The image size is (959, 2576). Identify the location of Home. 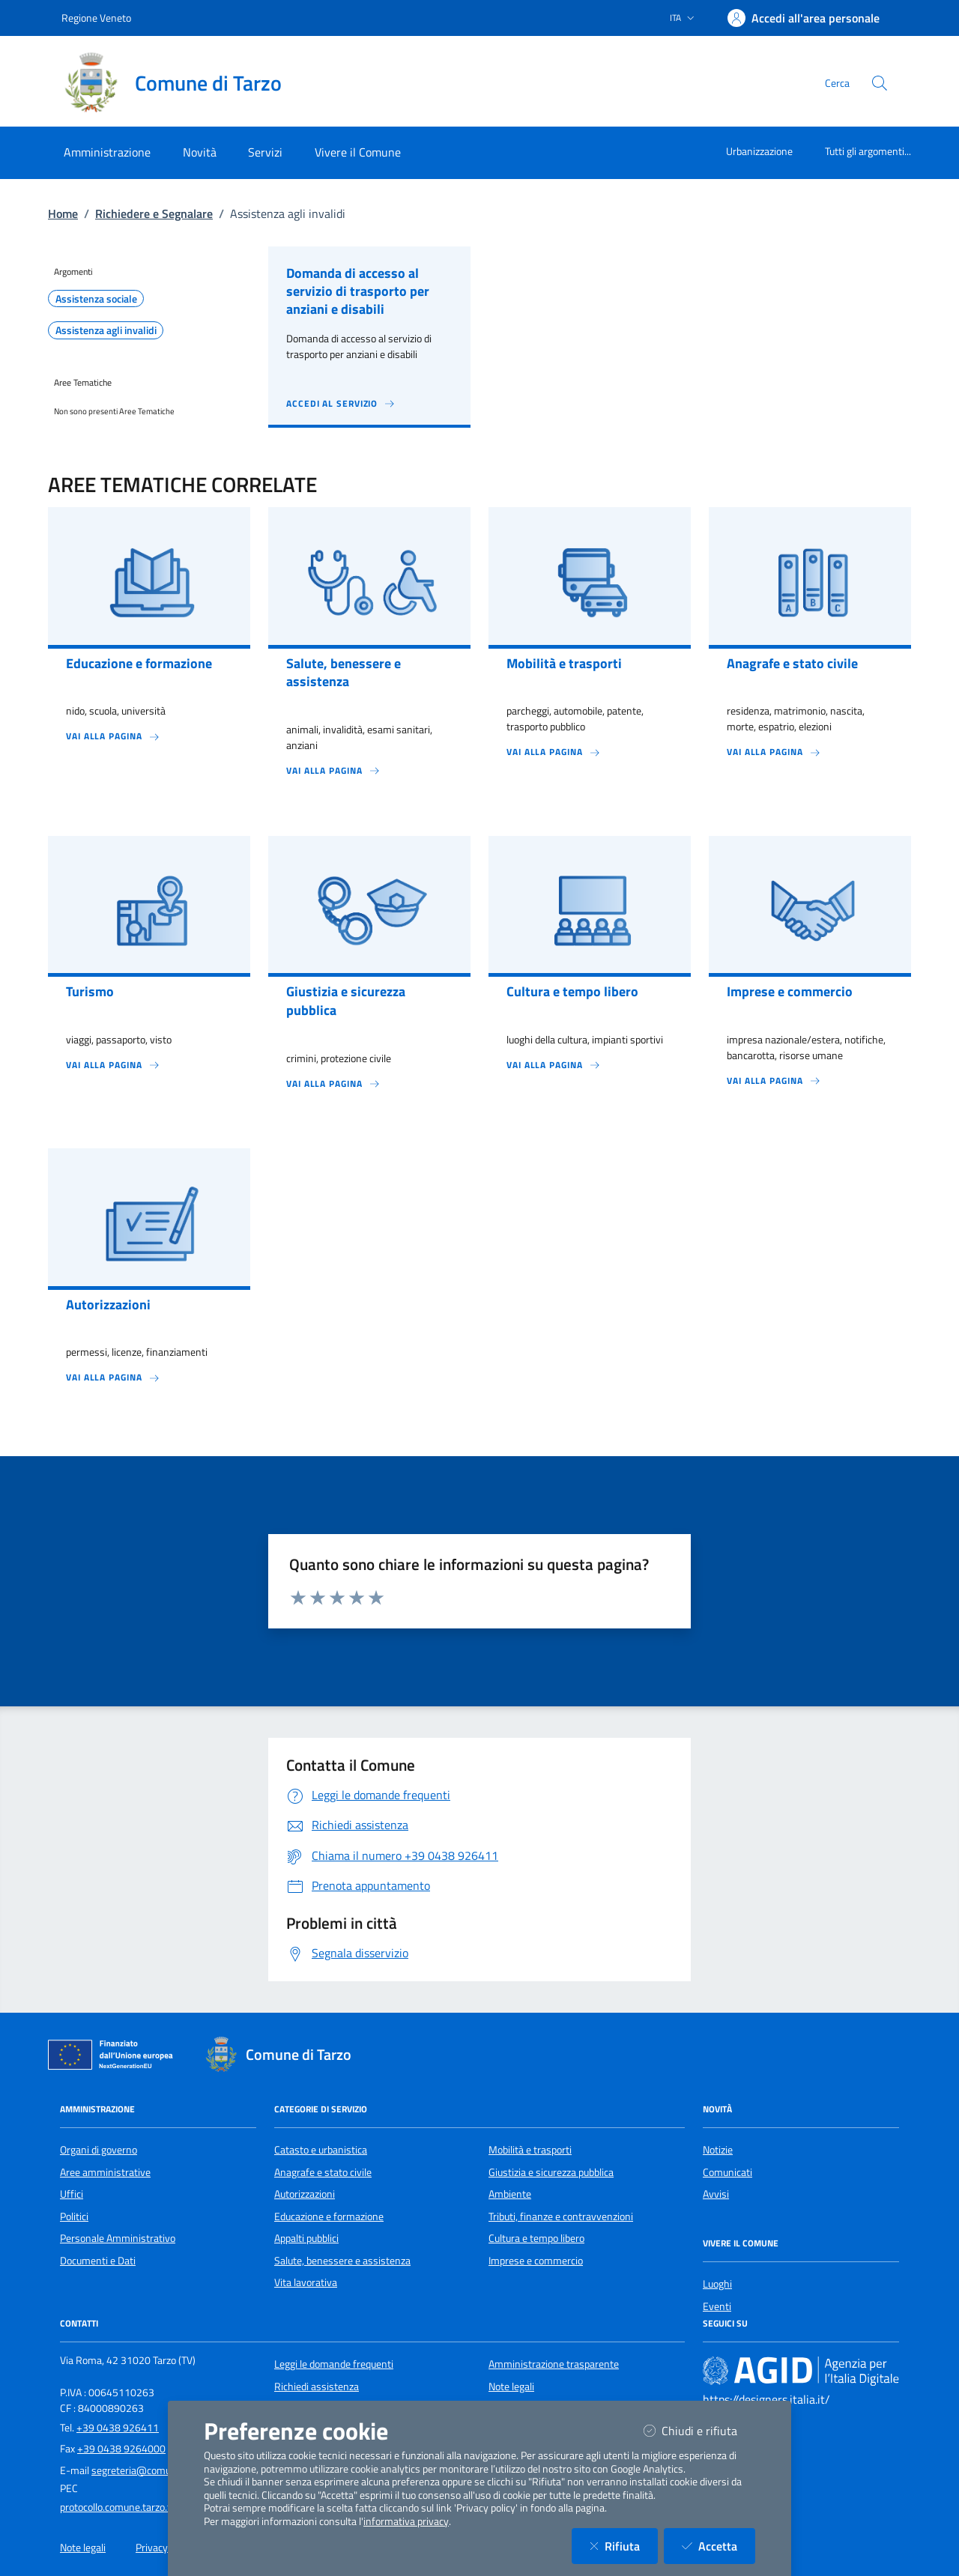
(63, 213).